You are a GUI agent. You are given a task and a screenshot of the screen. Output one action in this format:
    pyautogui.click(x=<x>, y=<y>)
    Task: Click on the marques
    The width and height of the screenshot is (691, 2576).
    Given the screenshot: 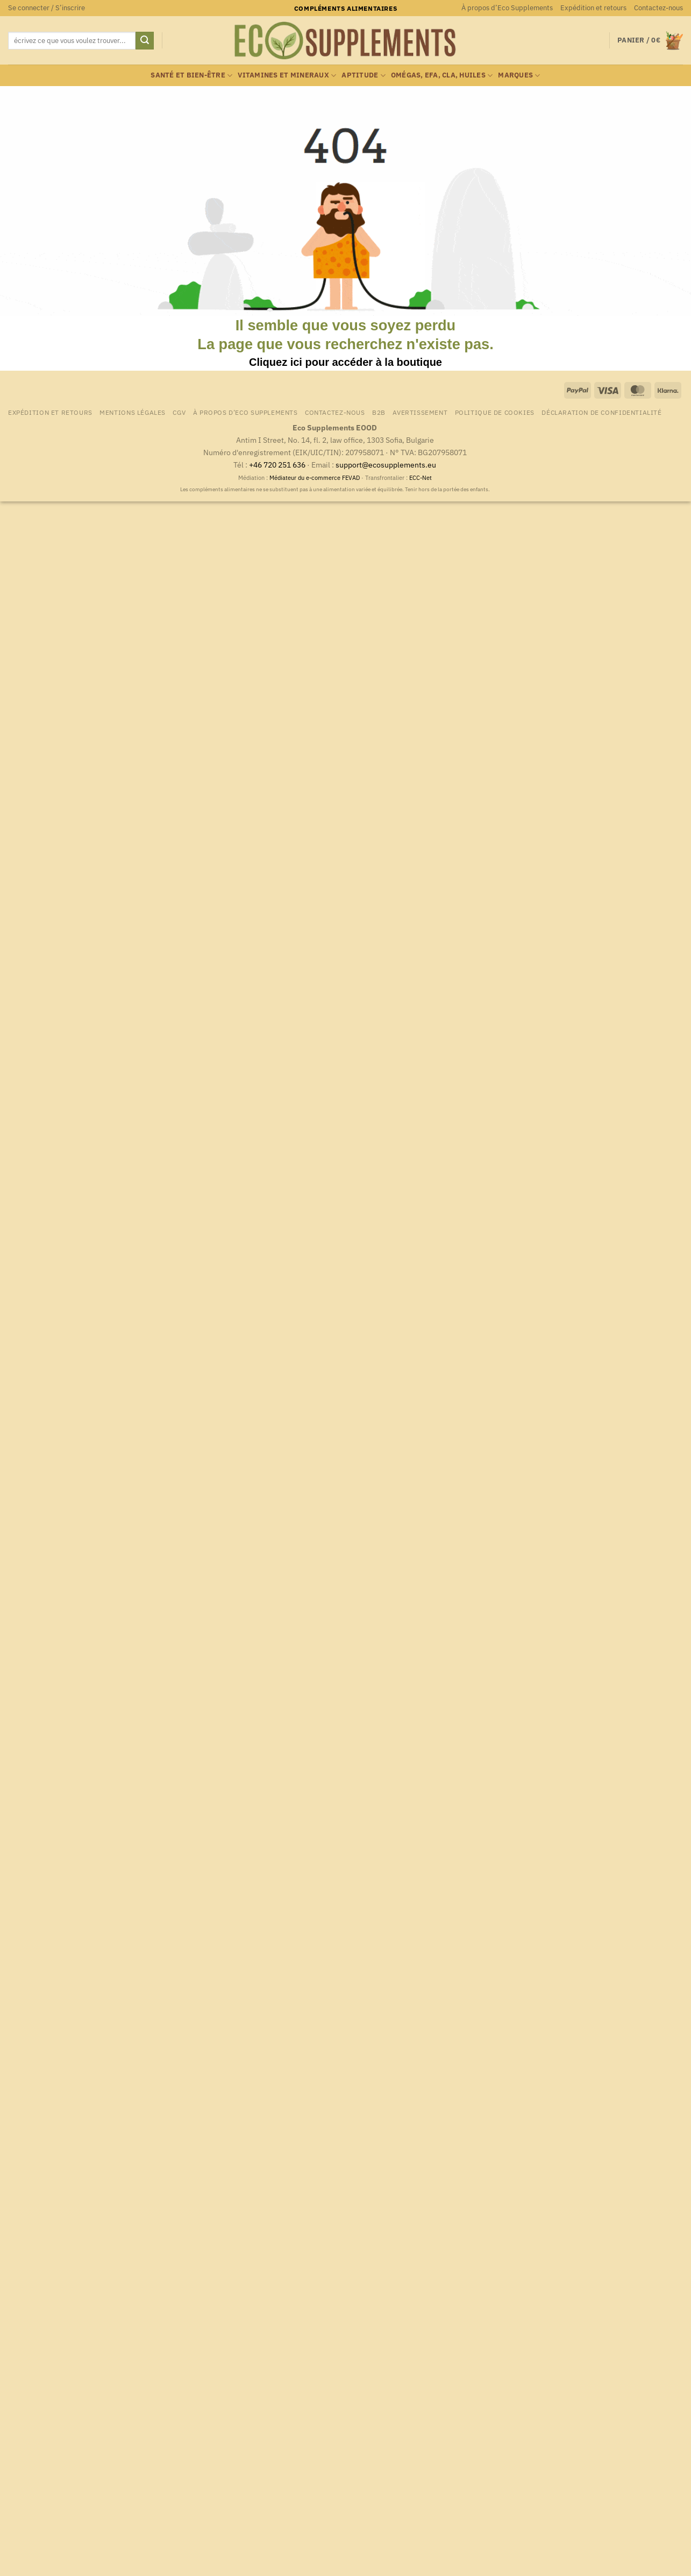 What is the action you would take?
    pyautogui.click(x=519, y=75)
    